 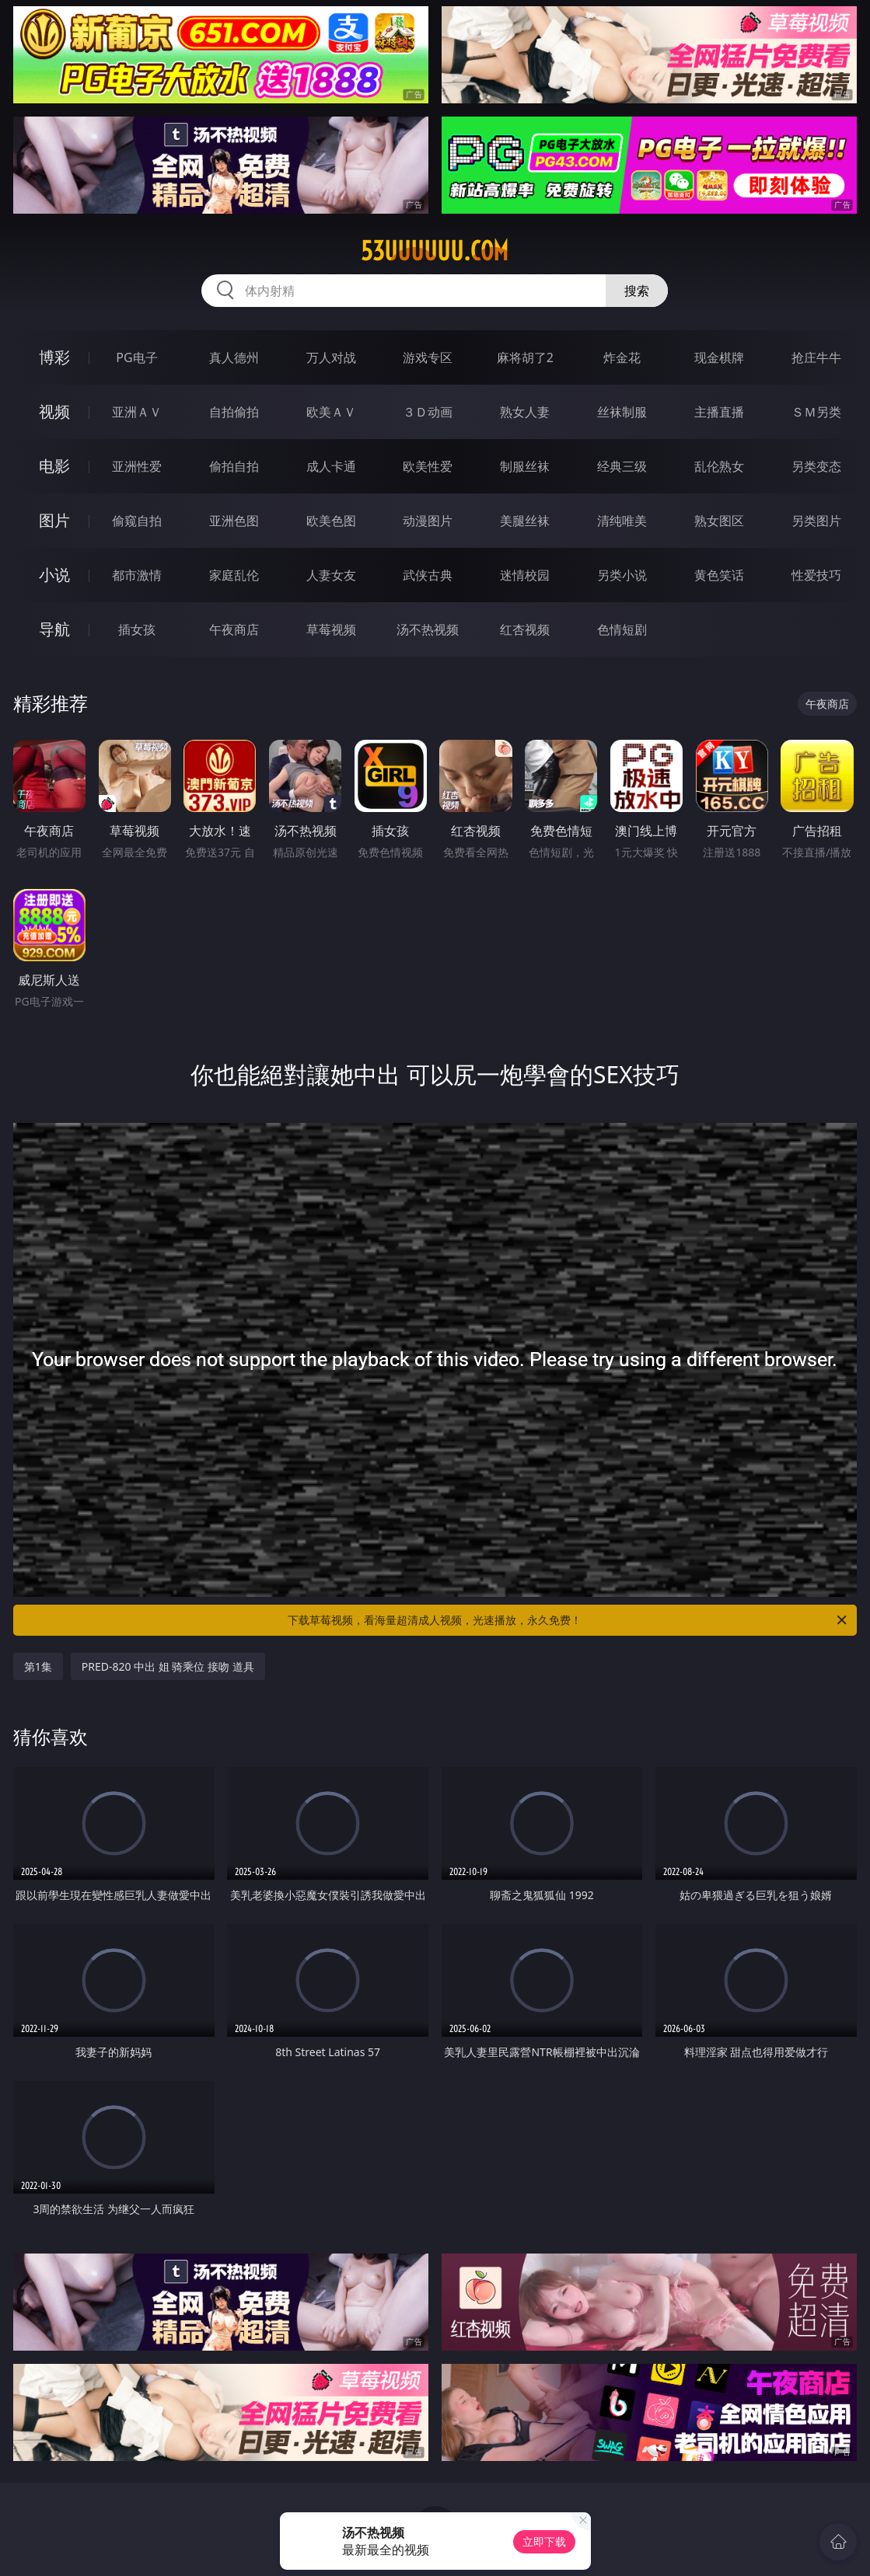 What do you see at coordinates (622, 466) in the screenshot?
I see `经典三级` at bounding box center [622, 466].